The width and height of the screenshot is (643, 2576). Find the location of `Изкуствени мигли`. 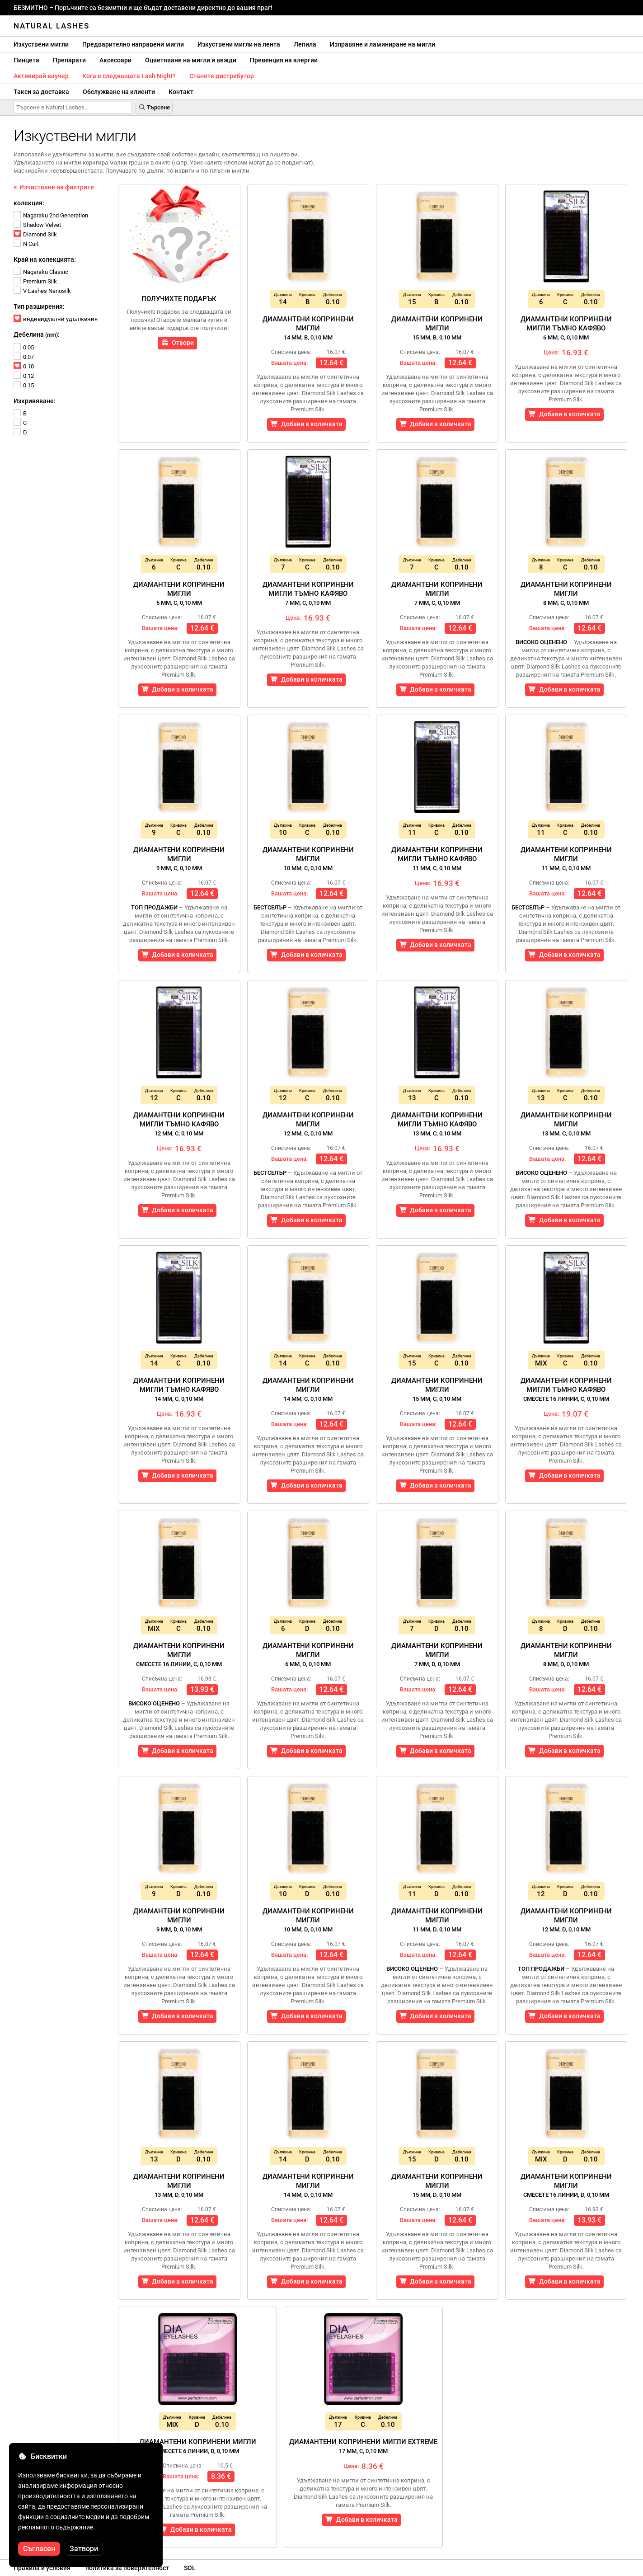

Изкуствени мигли is located at coordinates (41, 44).